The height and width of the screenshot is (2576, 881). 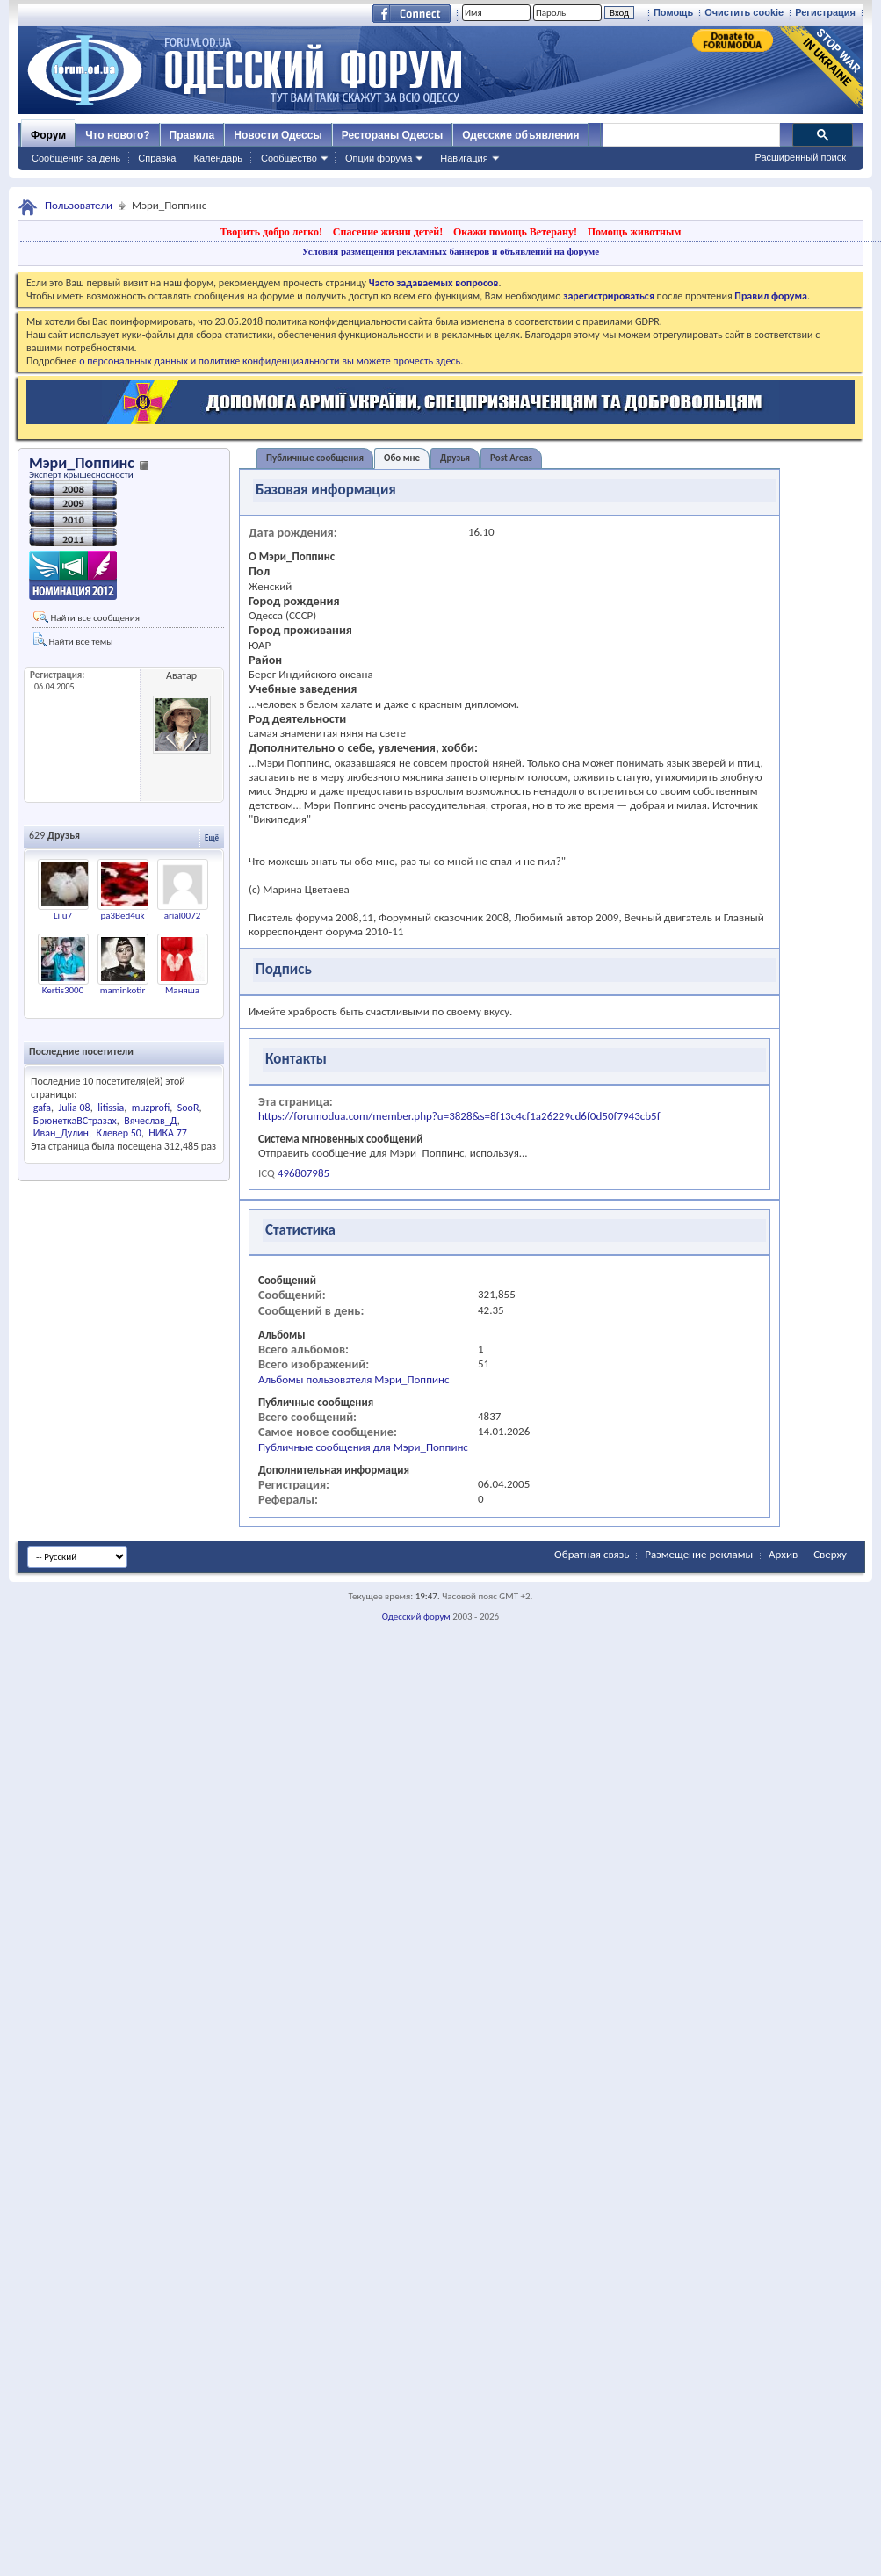 I want to click on Помощь, so click(x=673, y=12).